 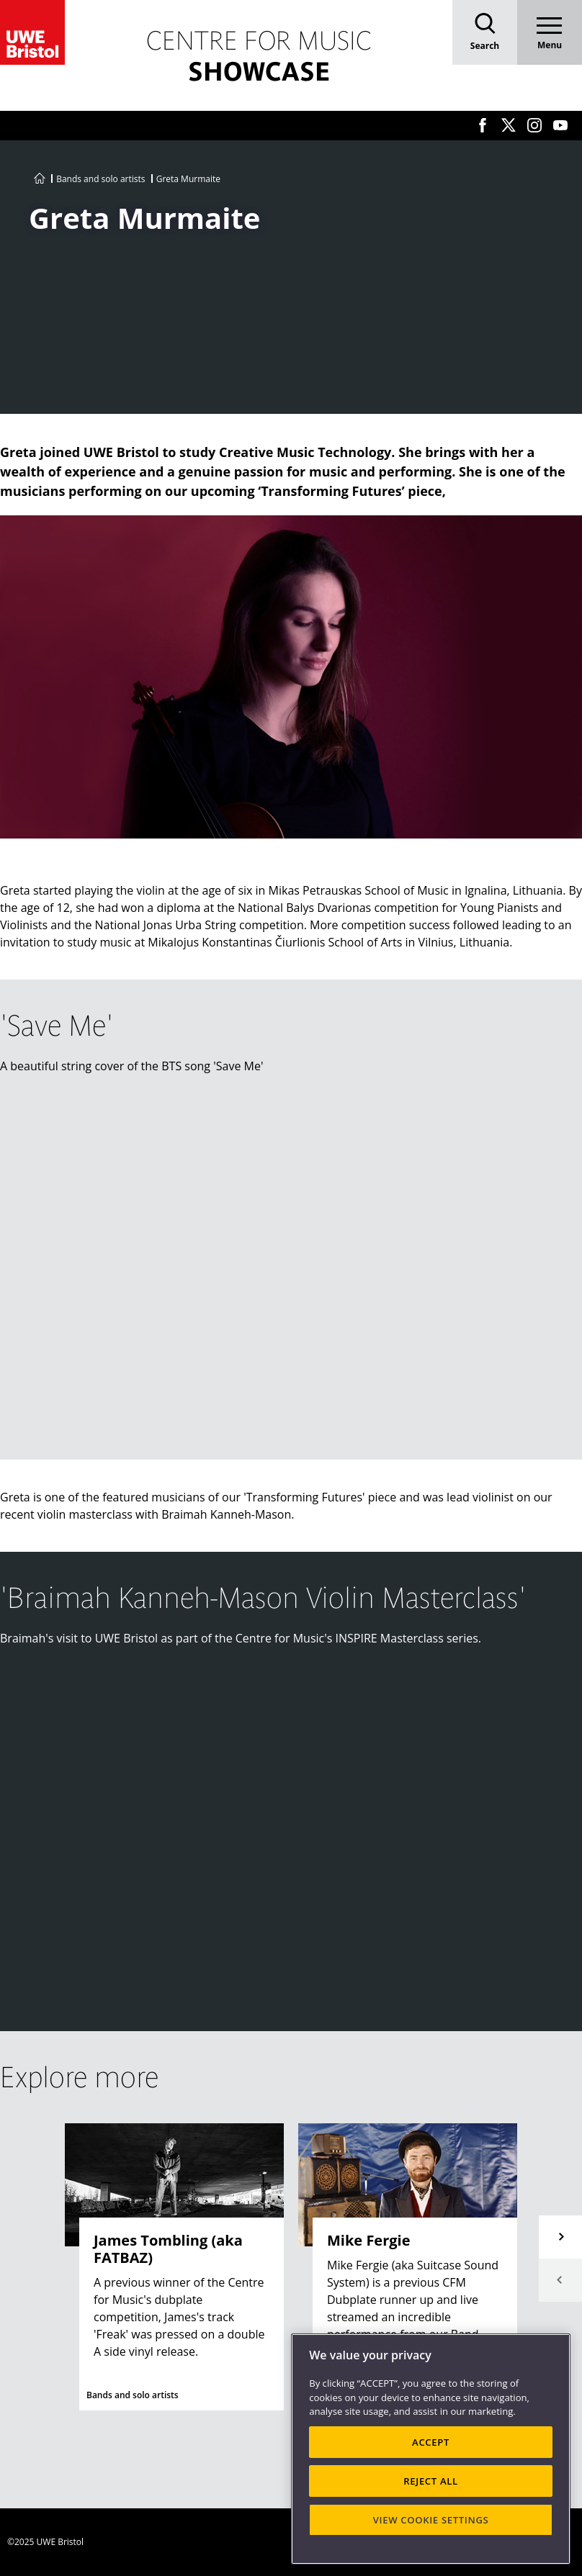 What do you see at coordinates (430, 2442) in the screenshot?
I see `ACCEPT` at bounding box center [430, 2442].